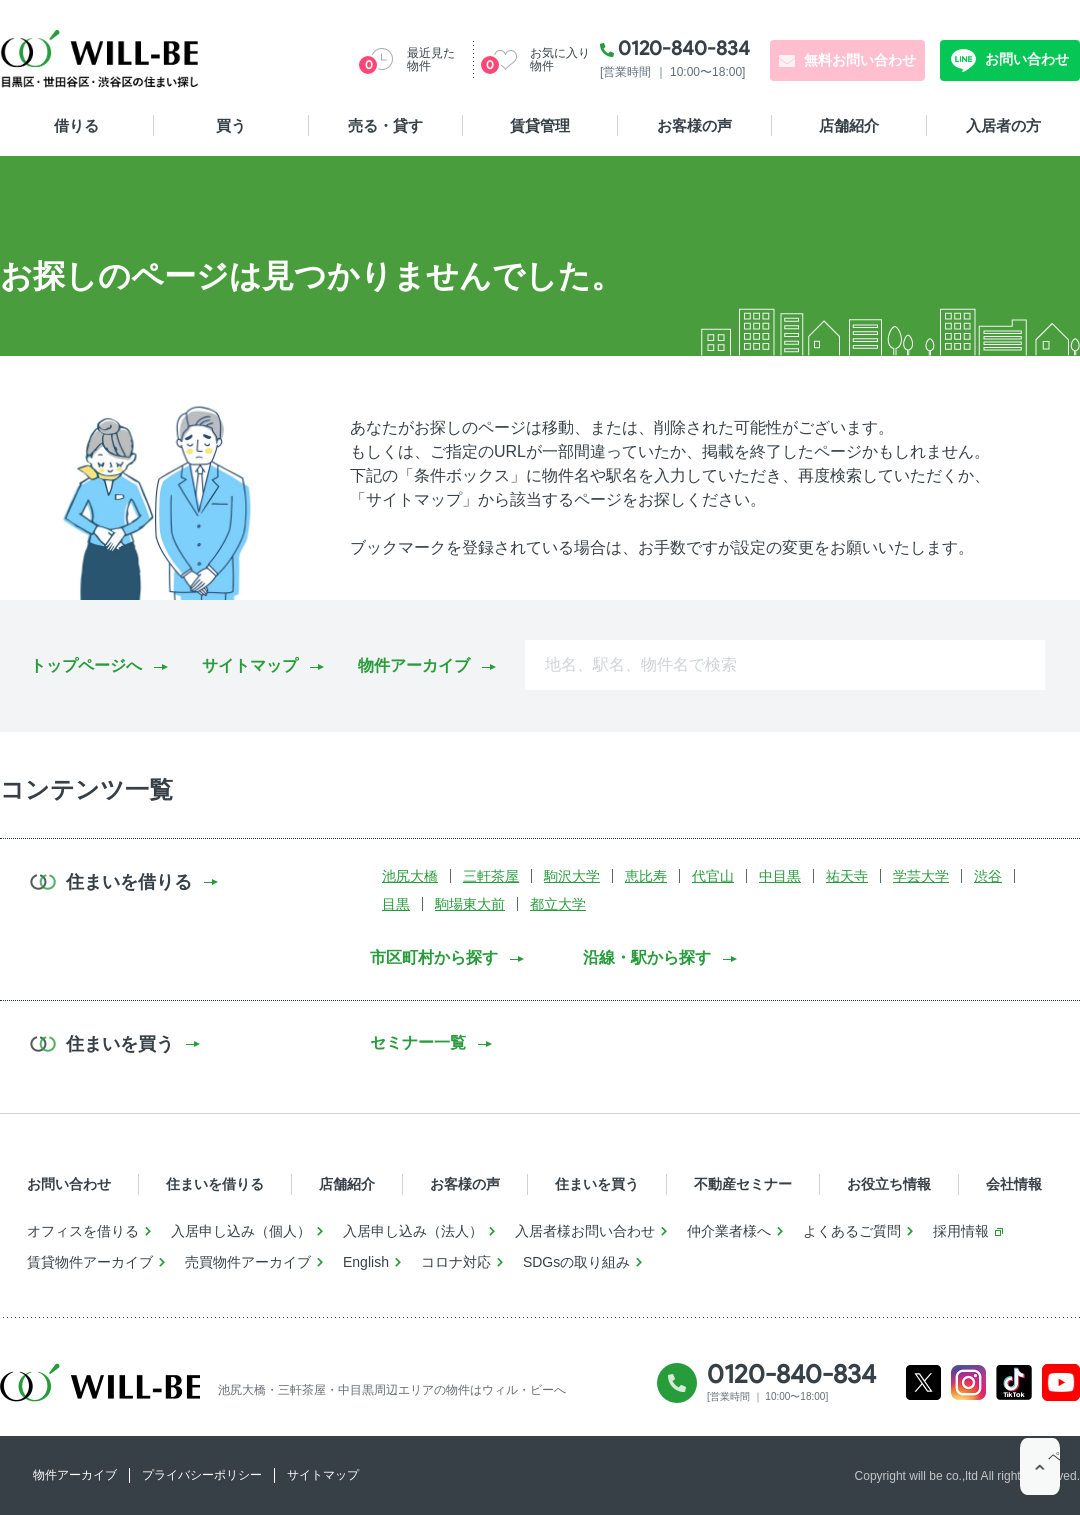 The height and width of the screenshot is (1515, 1080). I want to click on 渋谷, so click(988, 876).